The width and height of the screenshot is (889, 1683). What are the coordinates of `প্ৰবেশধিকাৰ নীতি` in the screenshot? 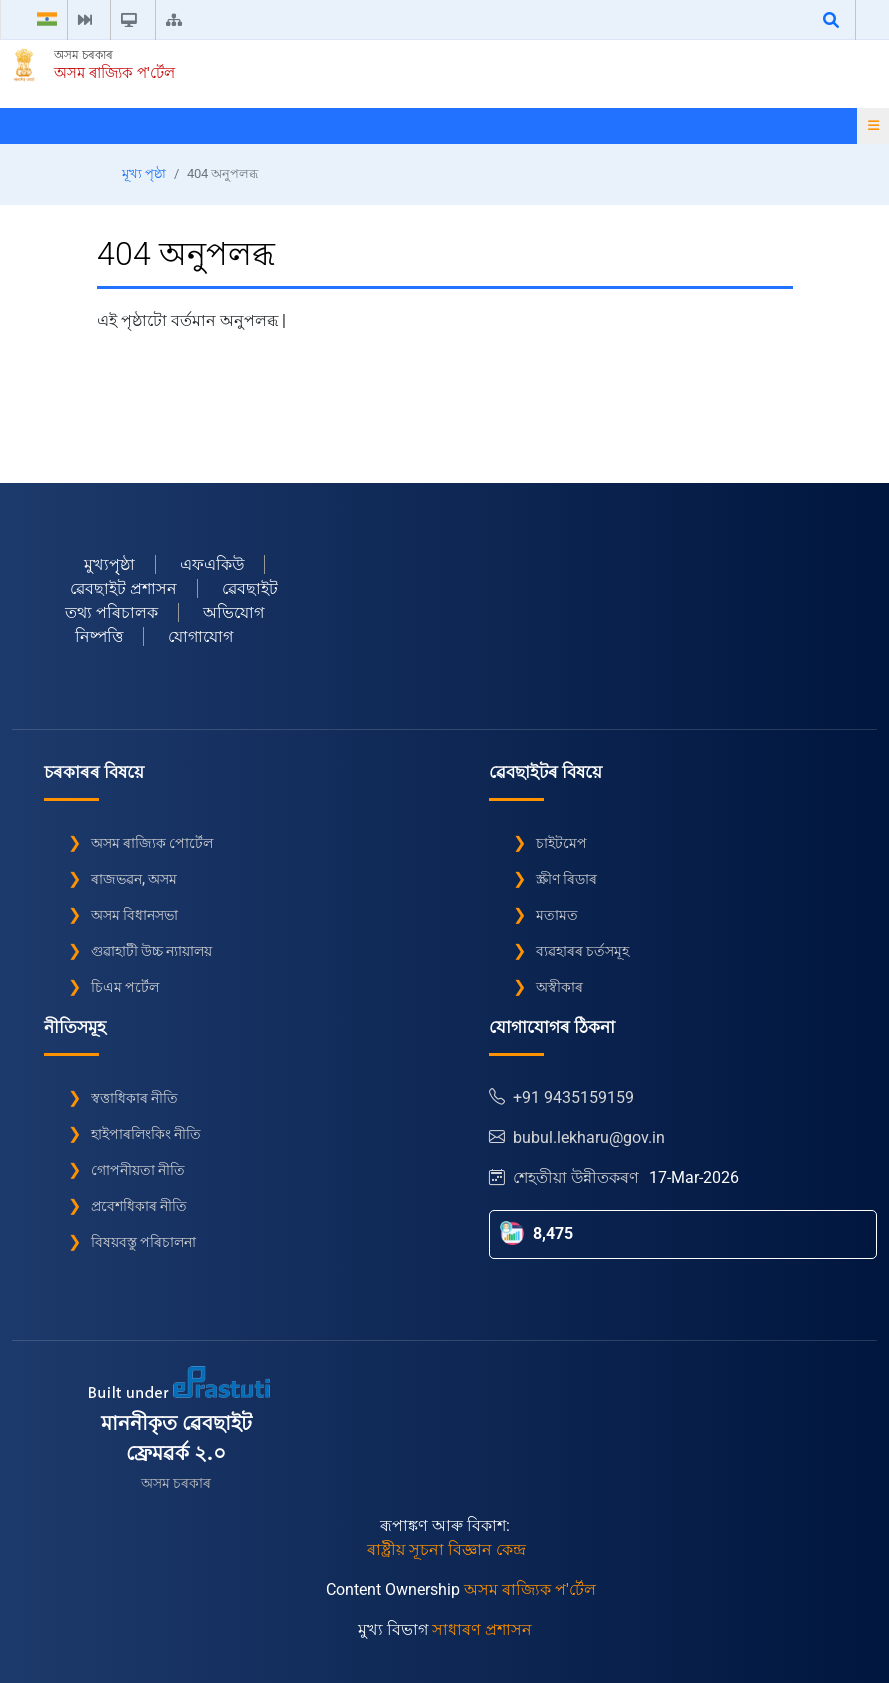 It's located at (139, 1206).